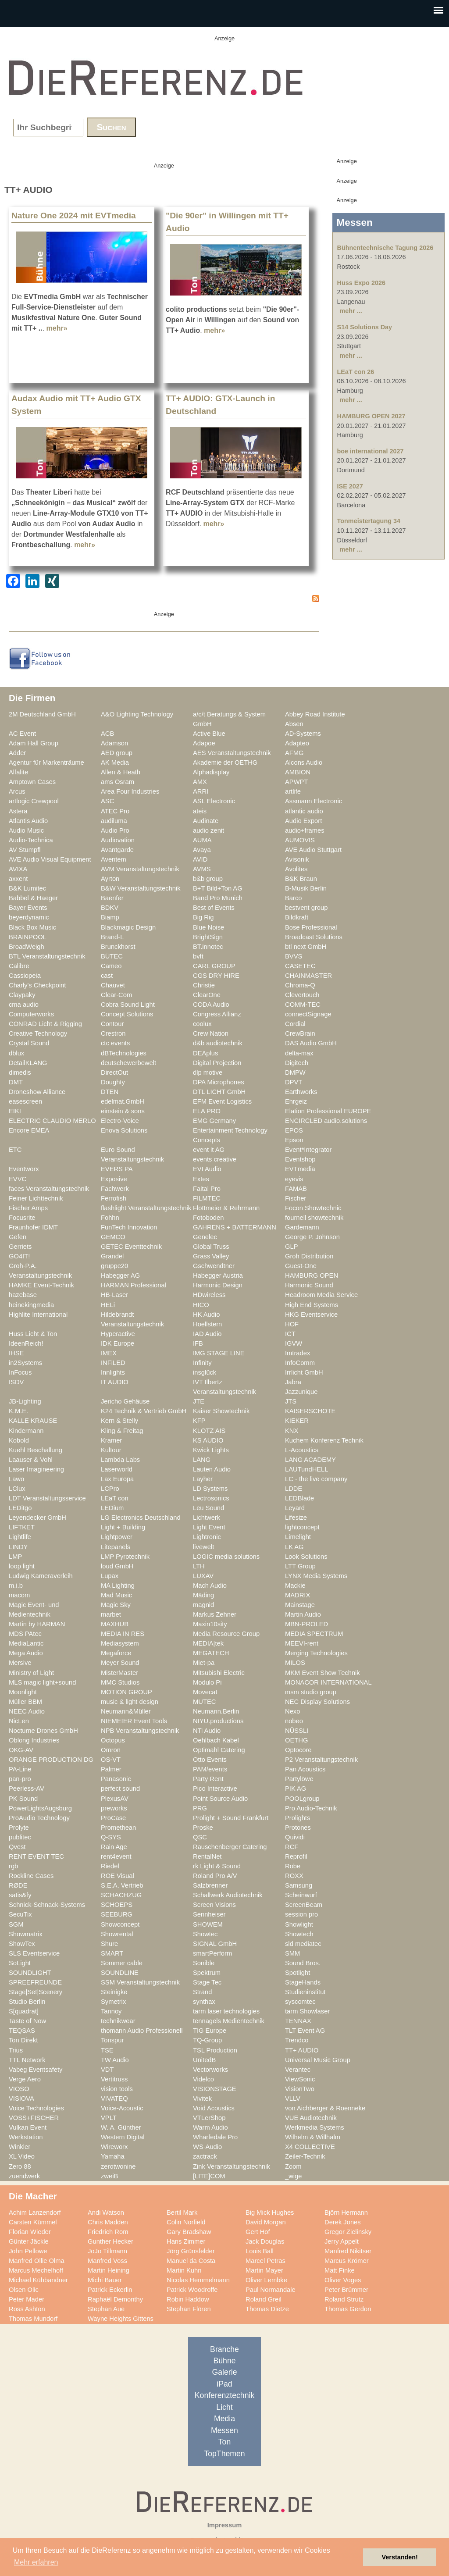  What do you see at coordinates (122, 2108) in the screenshot?
I see `Voice-Acoustic` at bounding box center [122, 2108].